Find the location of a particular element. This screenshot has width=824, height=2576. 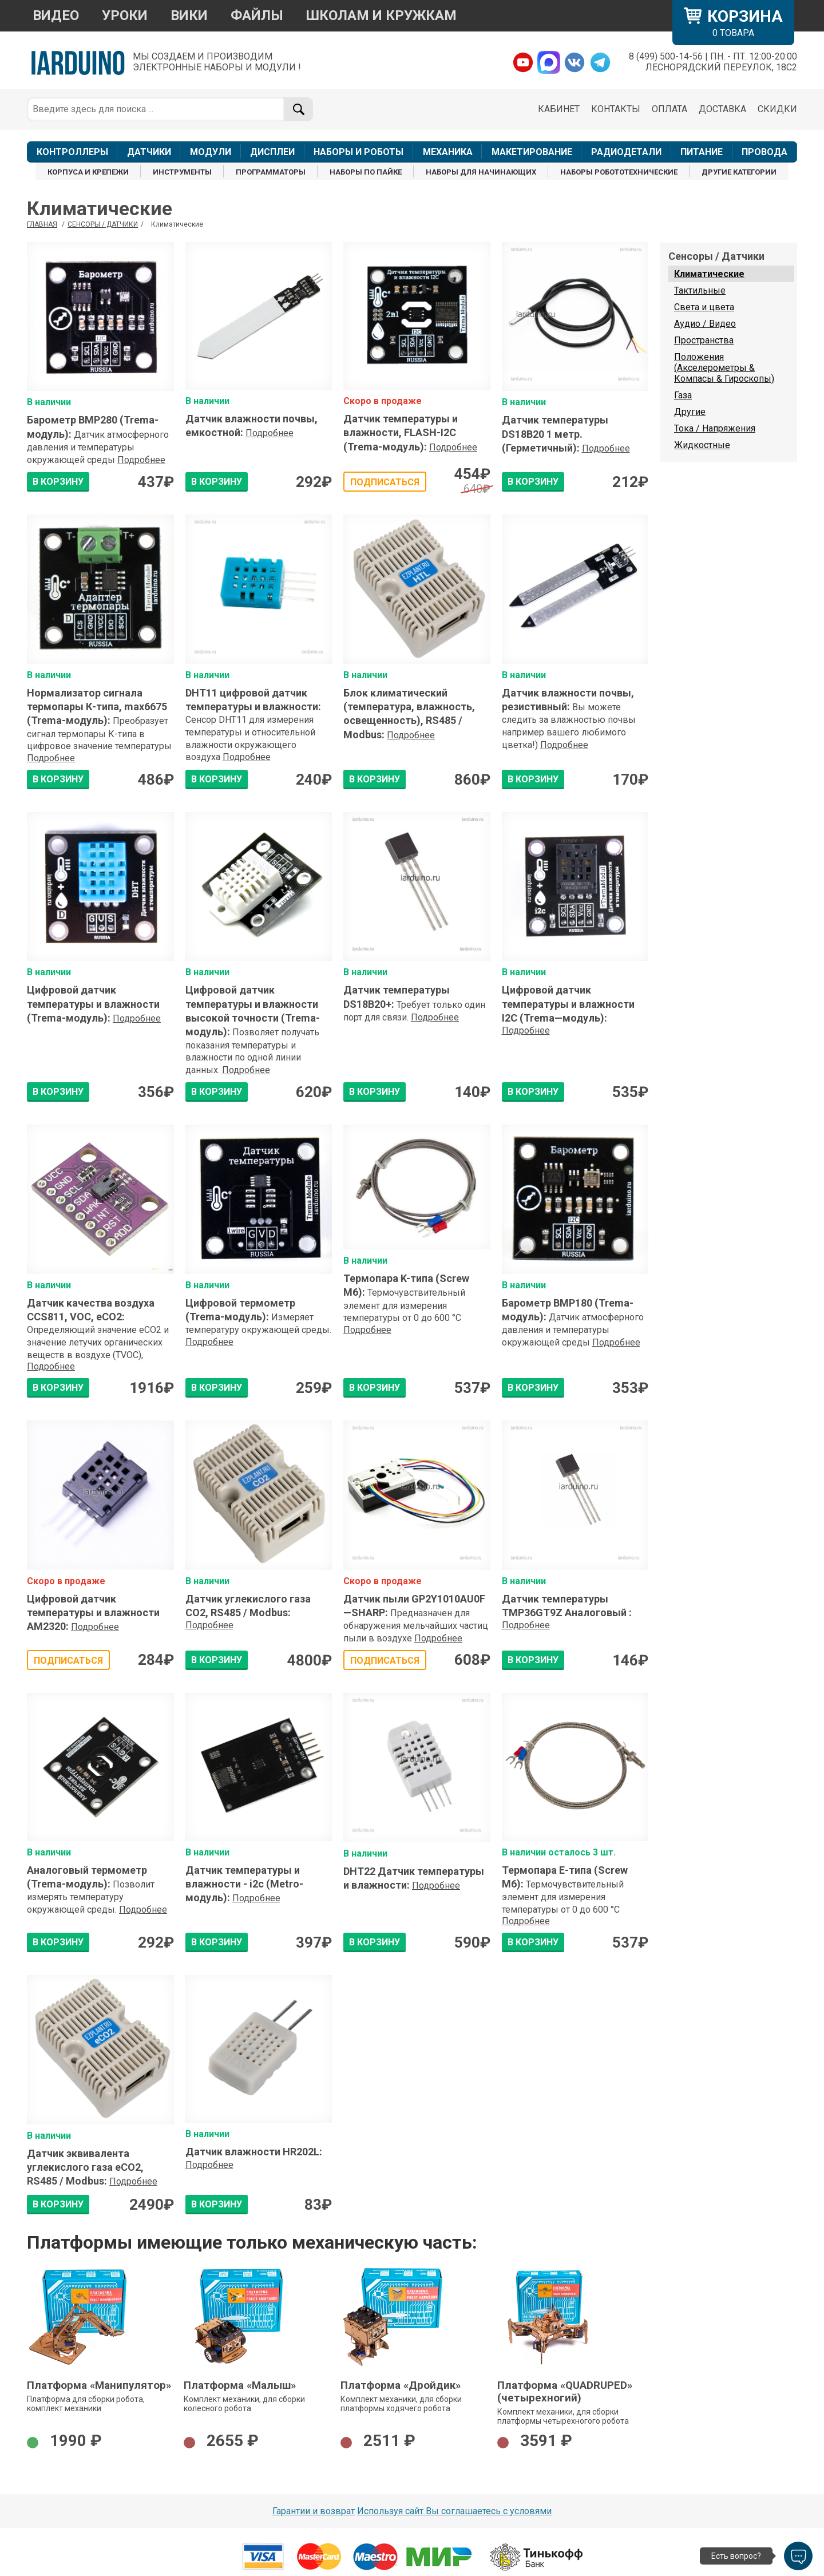

Газа is located at coordinates (683, 395).